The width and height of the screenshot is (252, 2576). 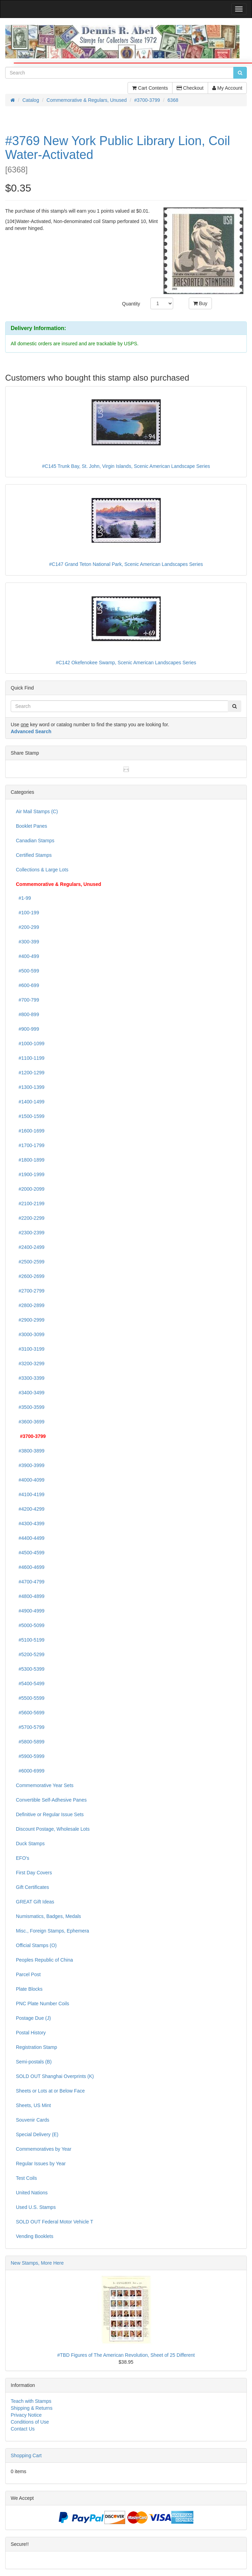 I want to click on #4700-4799, so click(x=30, y=1581).